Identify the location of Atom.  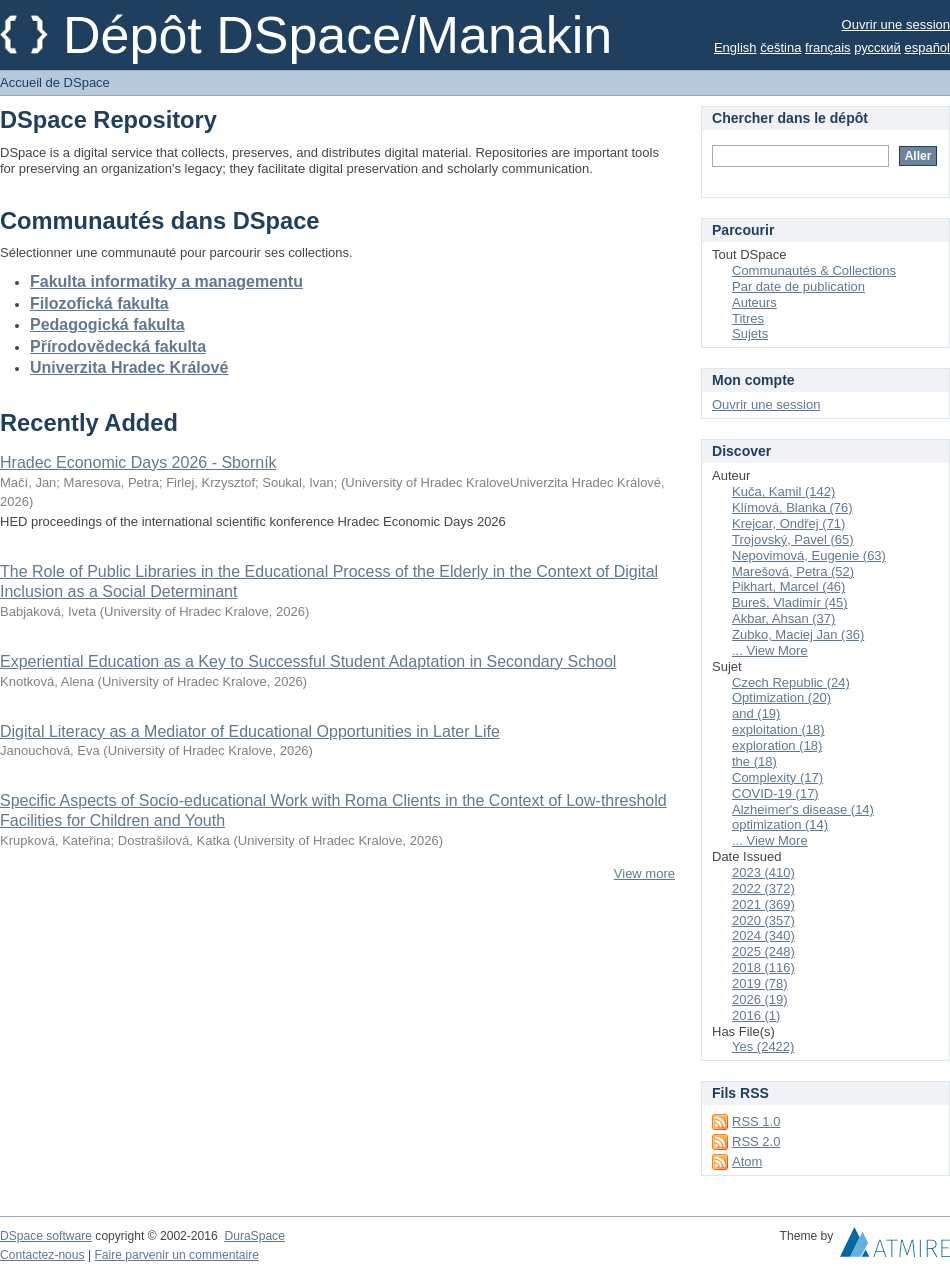
(747, 1161).